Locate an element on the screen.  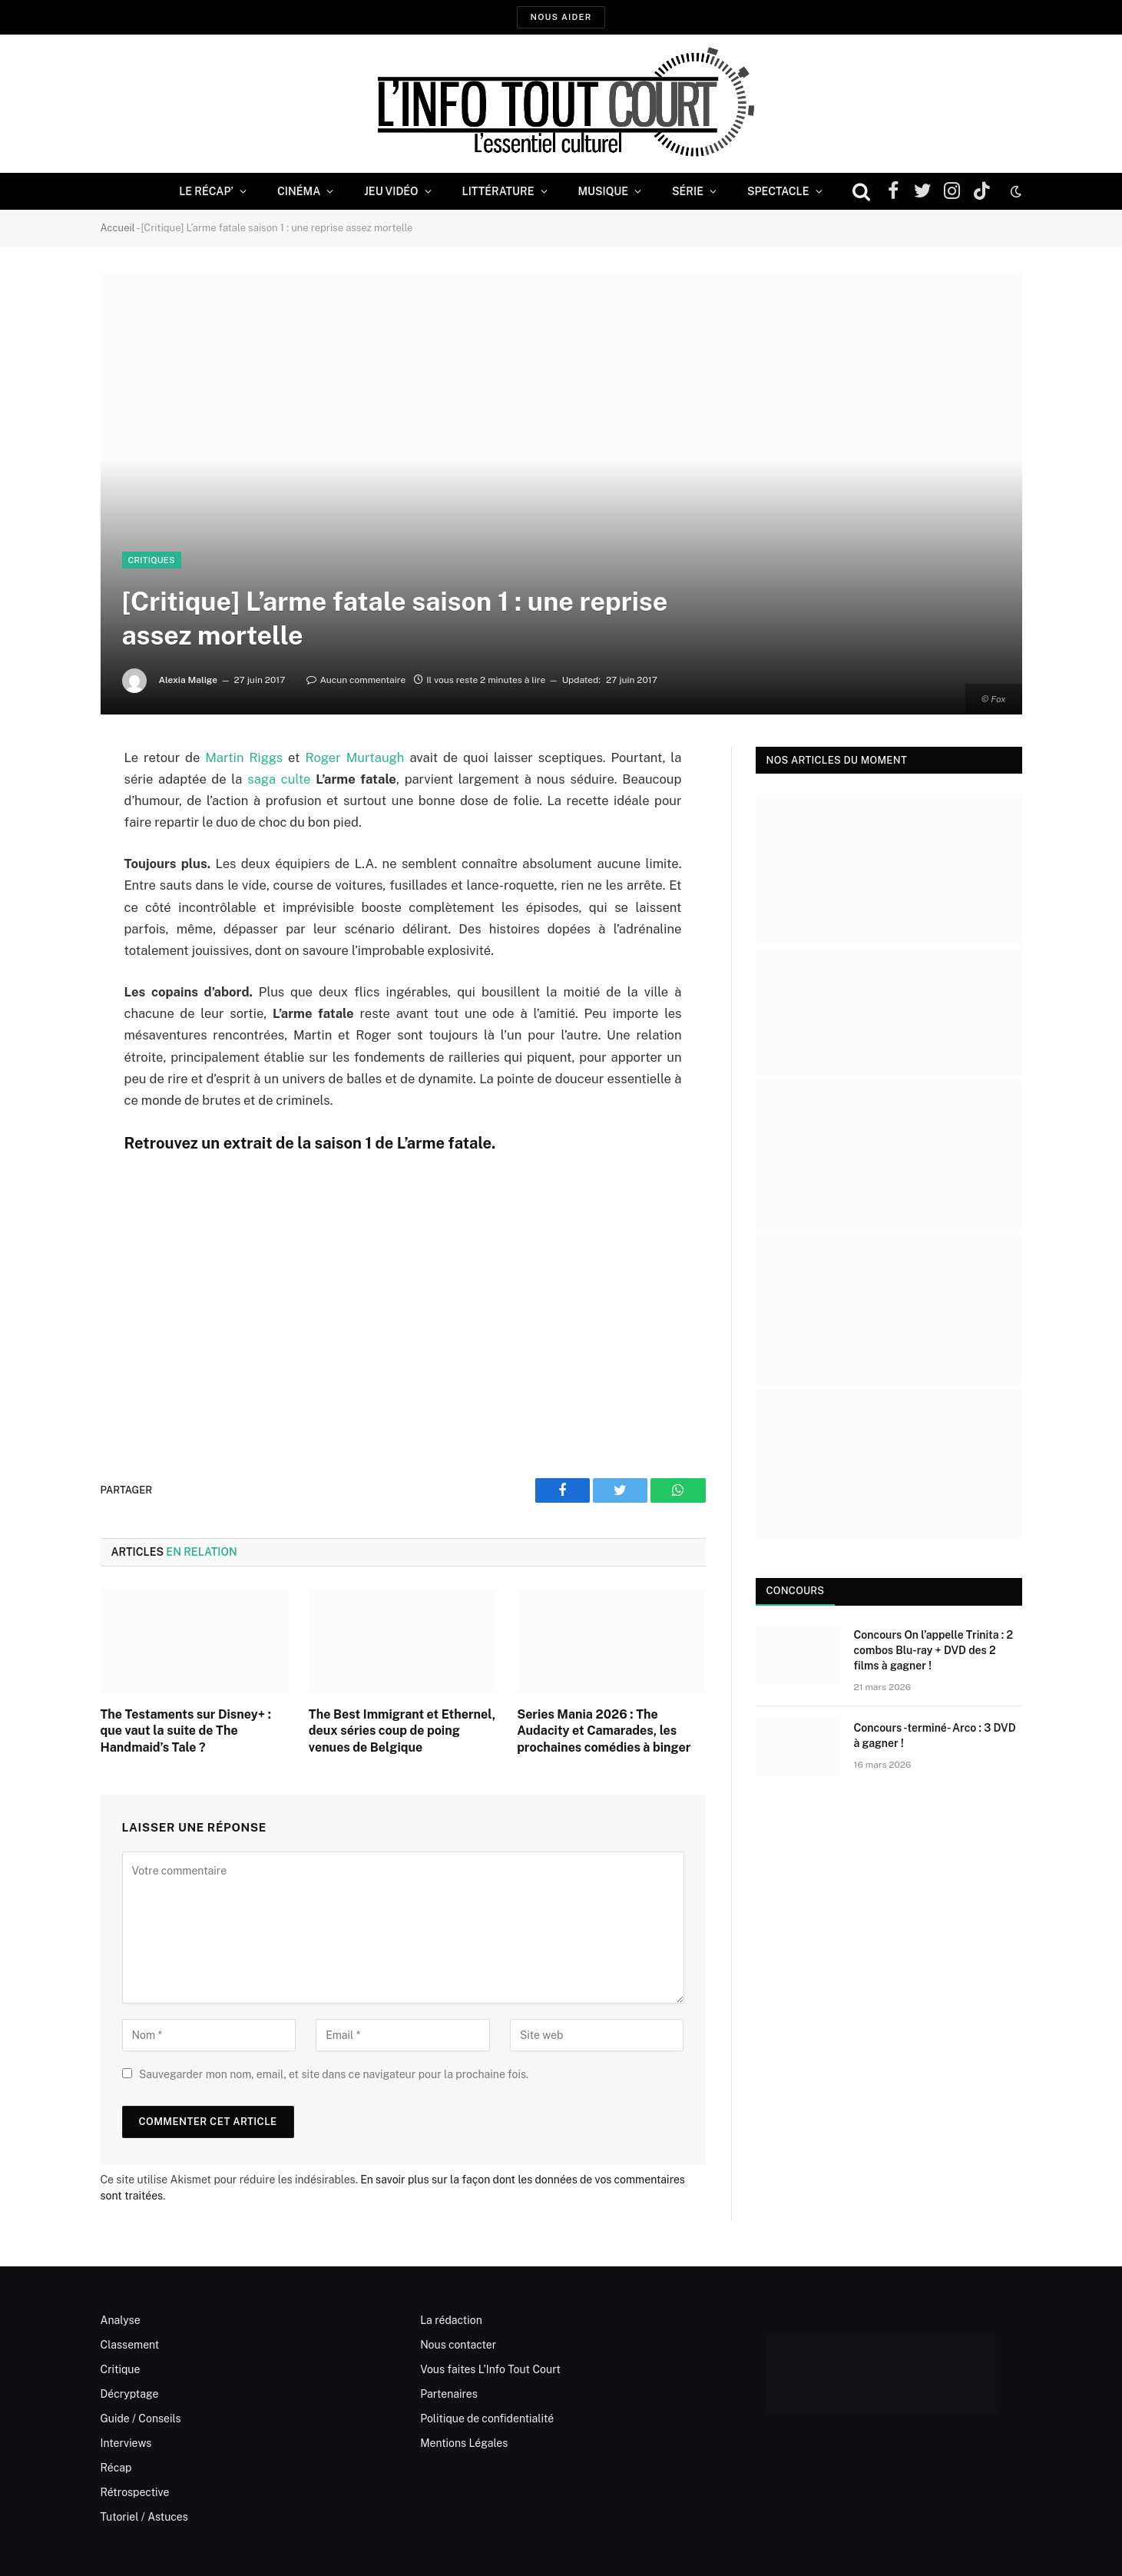
Critiques is located at coordinates (151, 560).